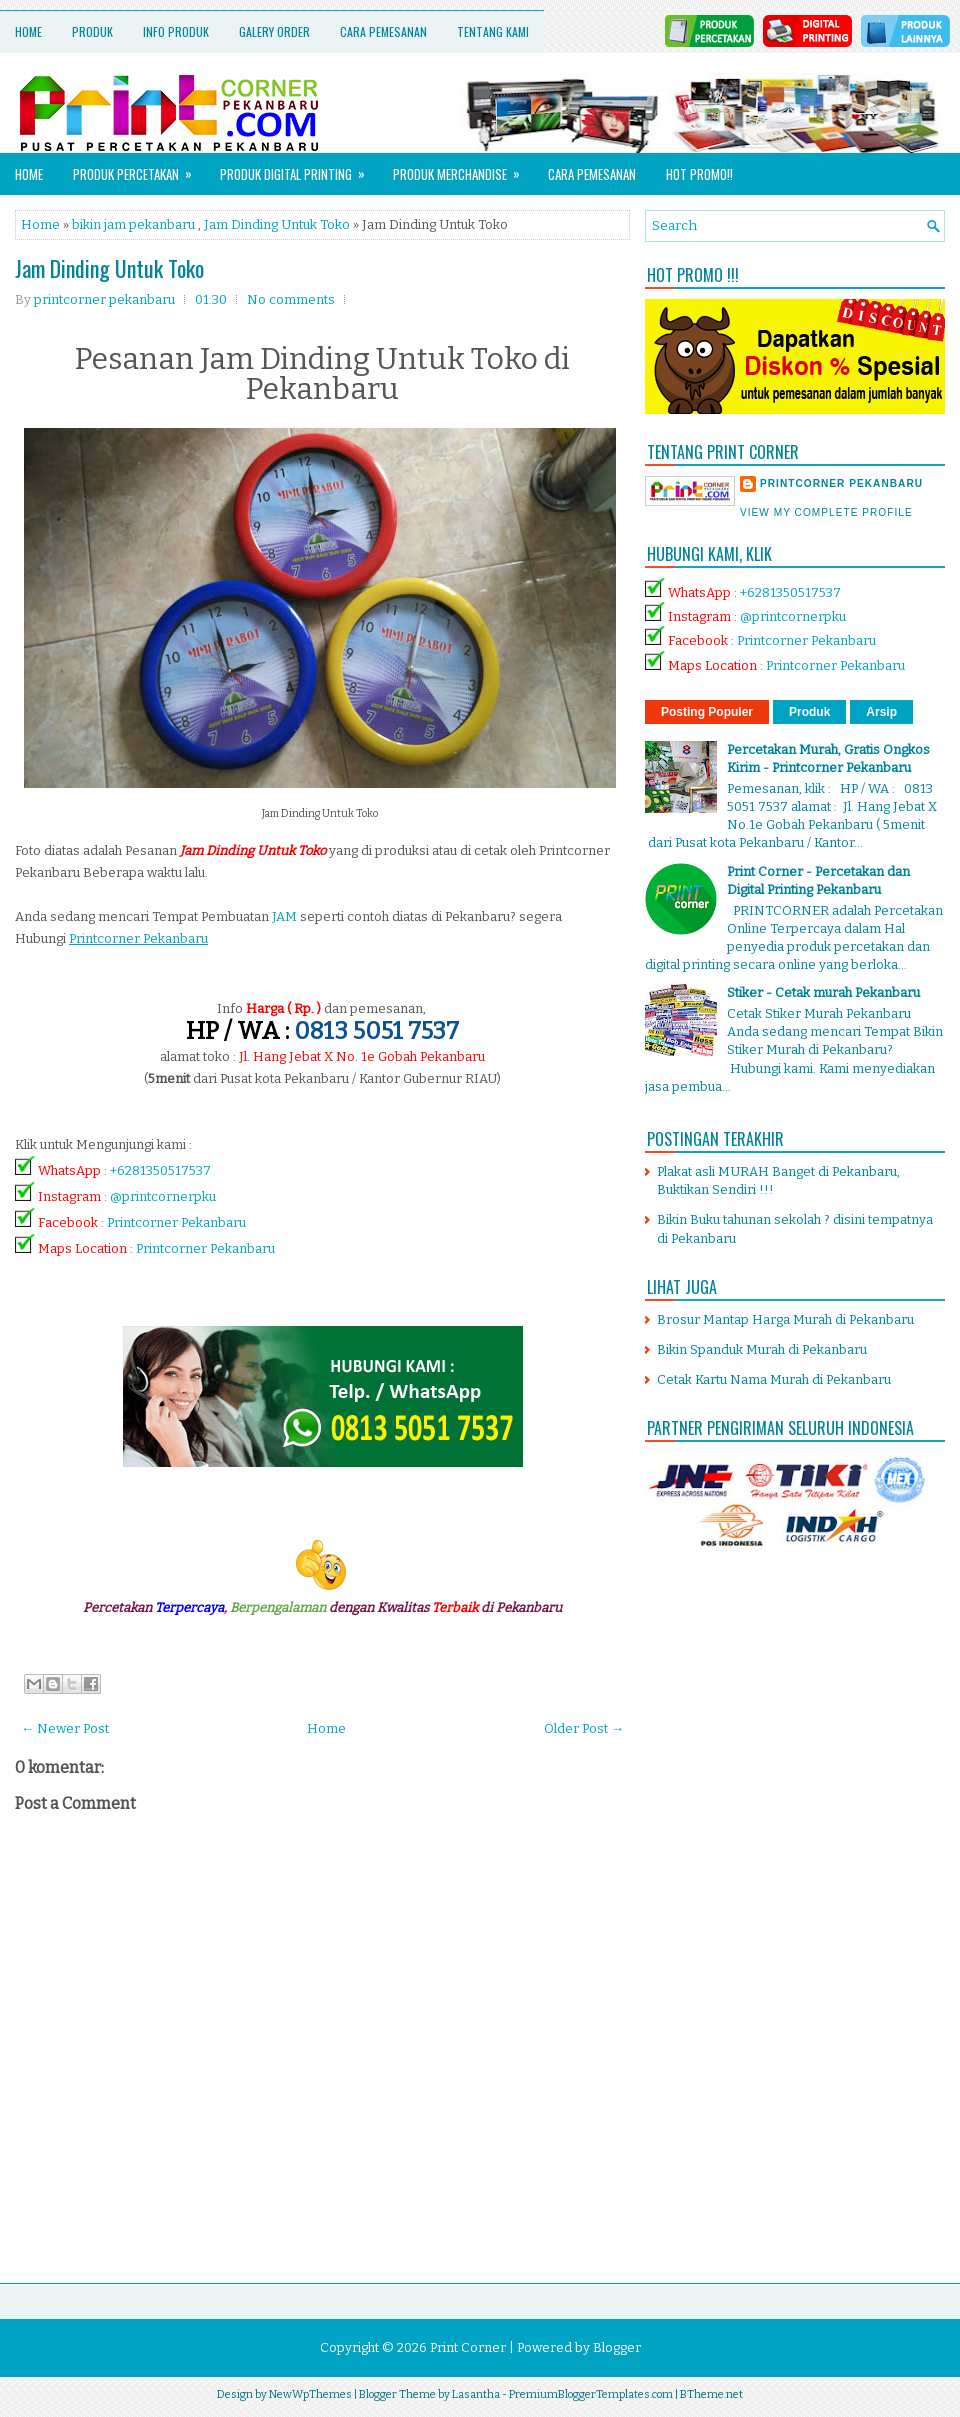  Describe the element at coordinates (299, 168) in the screenshot. I see `Produk Digital Printing` at that location.